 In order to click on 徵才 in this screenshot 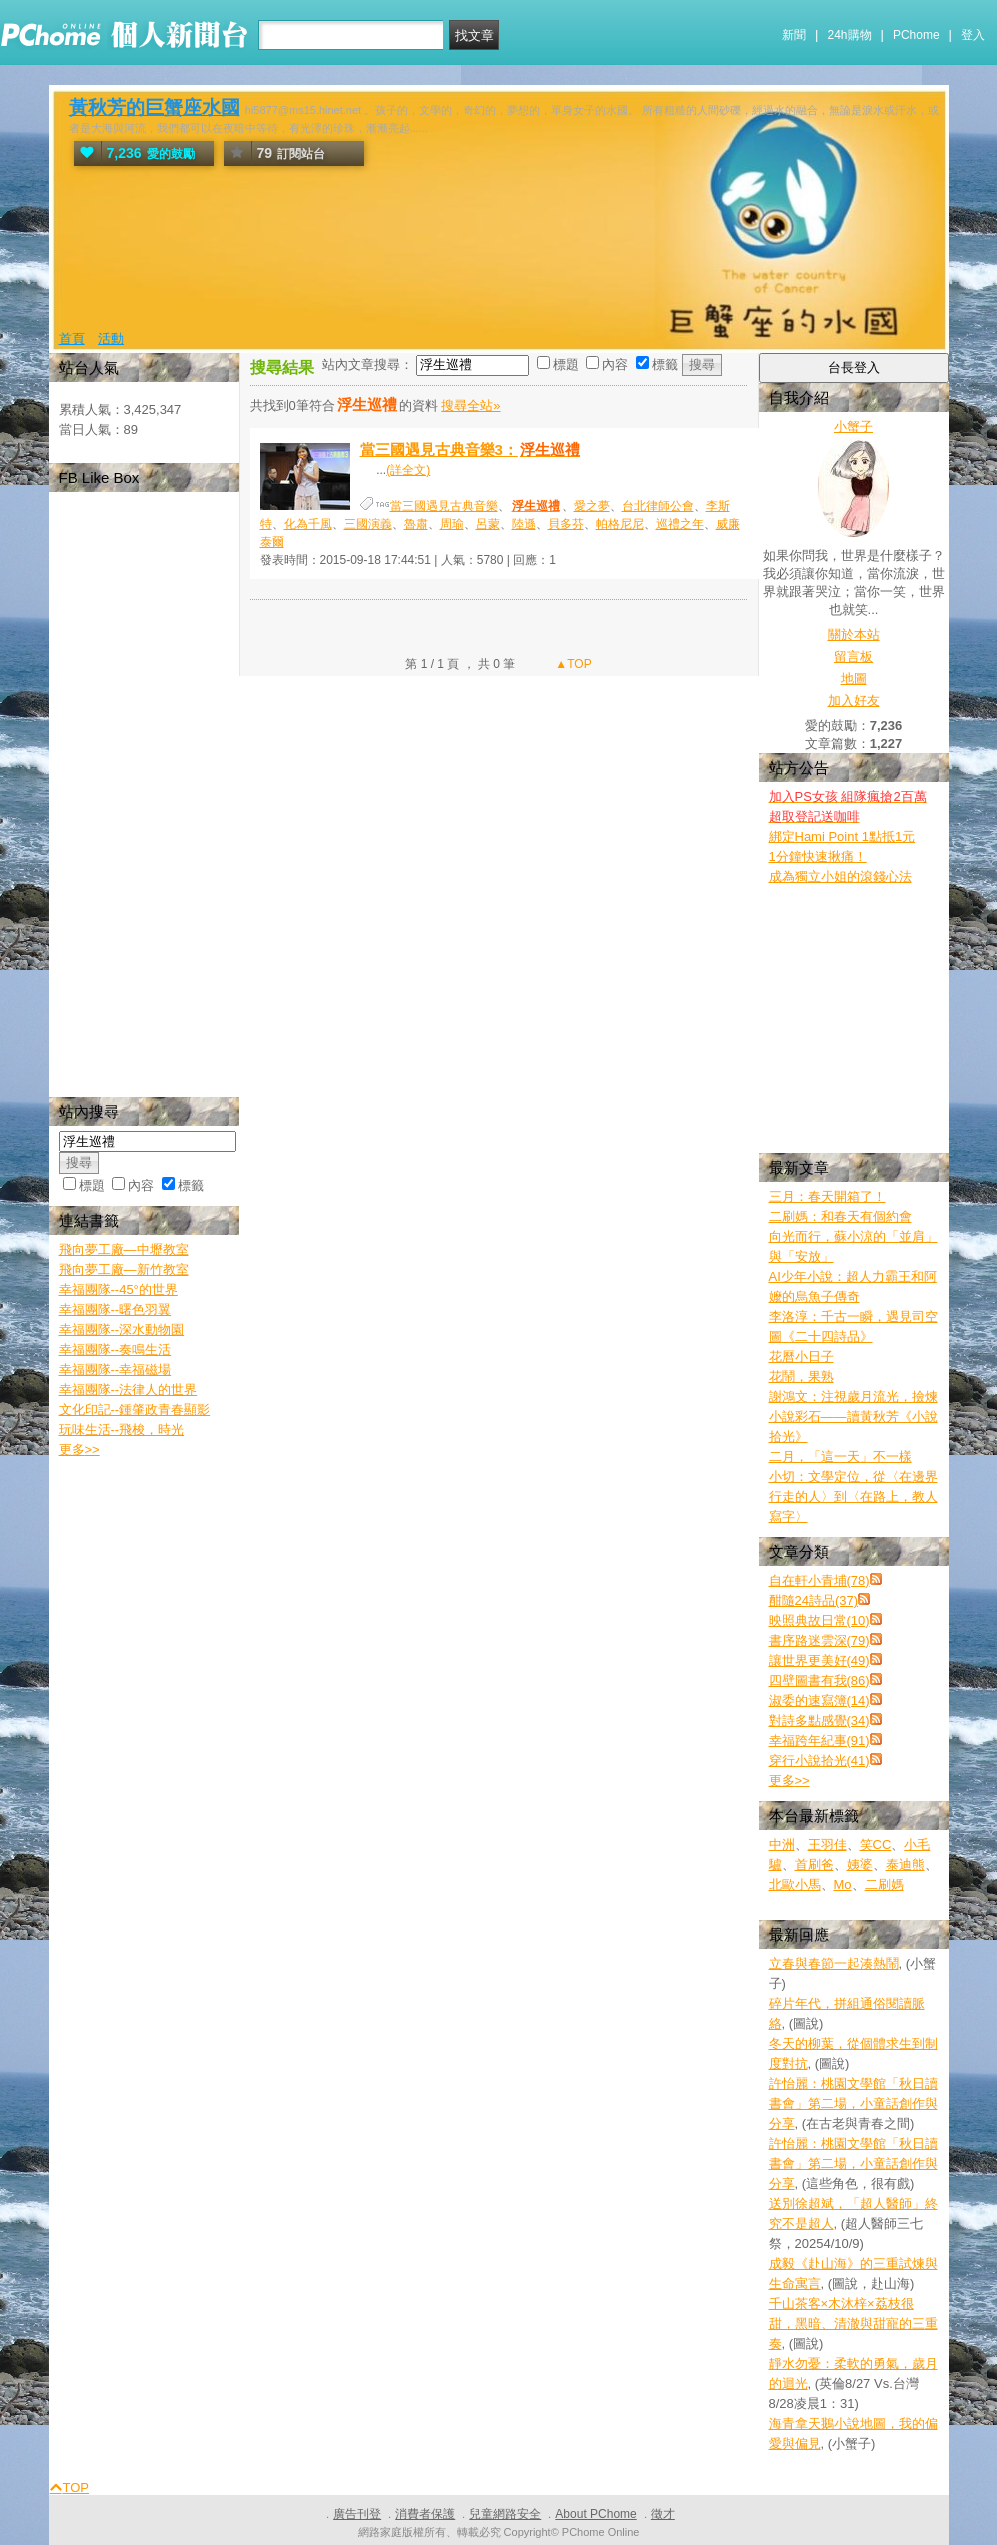, I will do `click(663, 2514)`.